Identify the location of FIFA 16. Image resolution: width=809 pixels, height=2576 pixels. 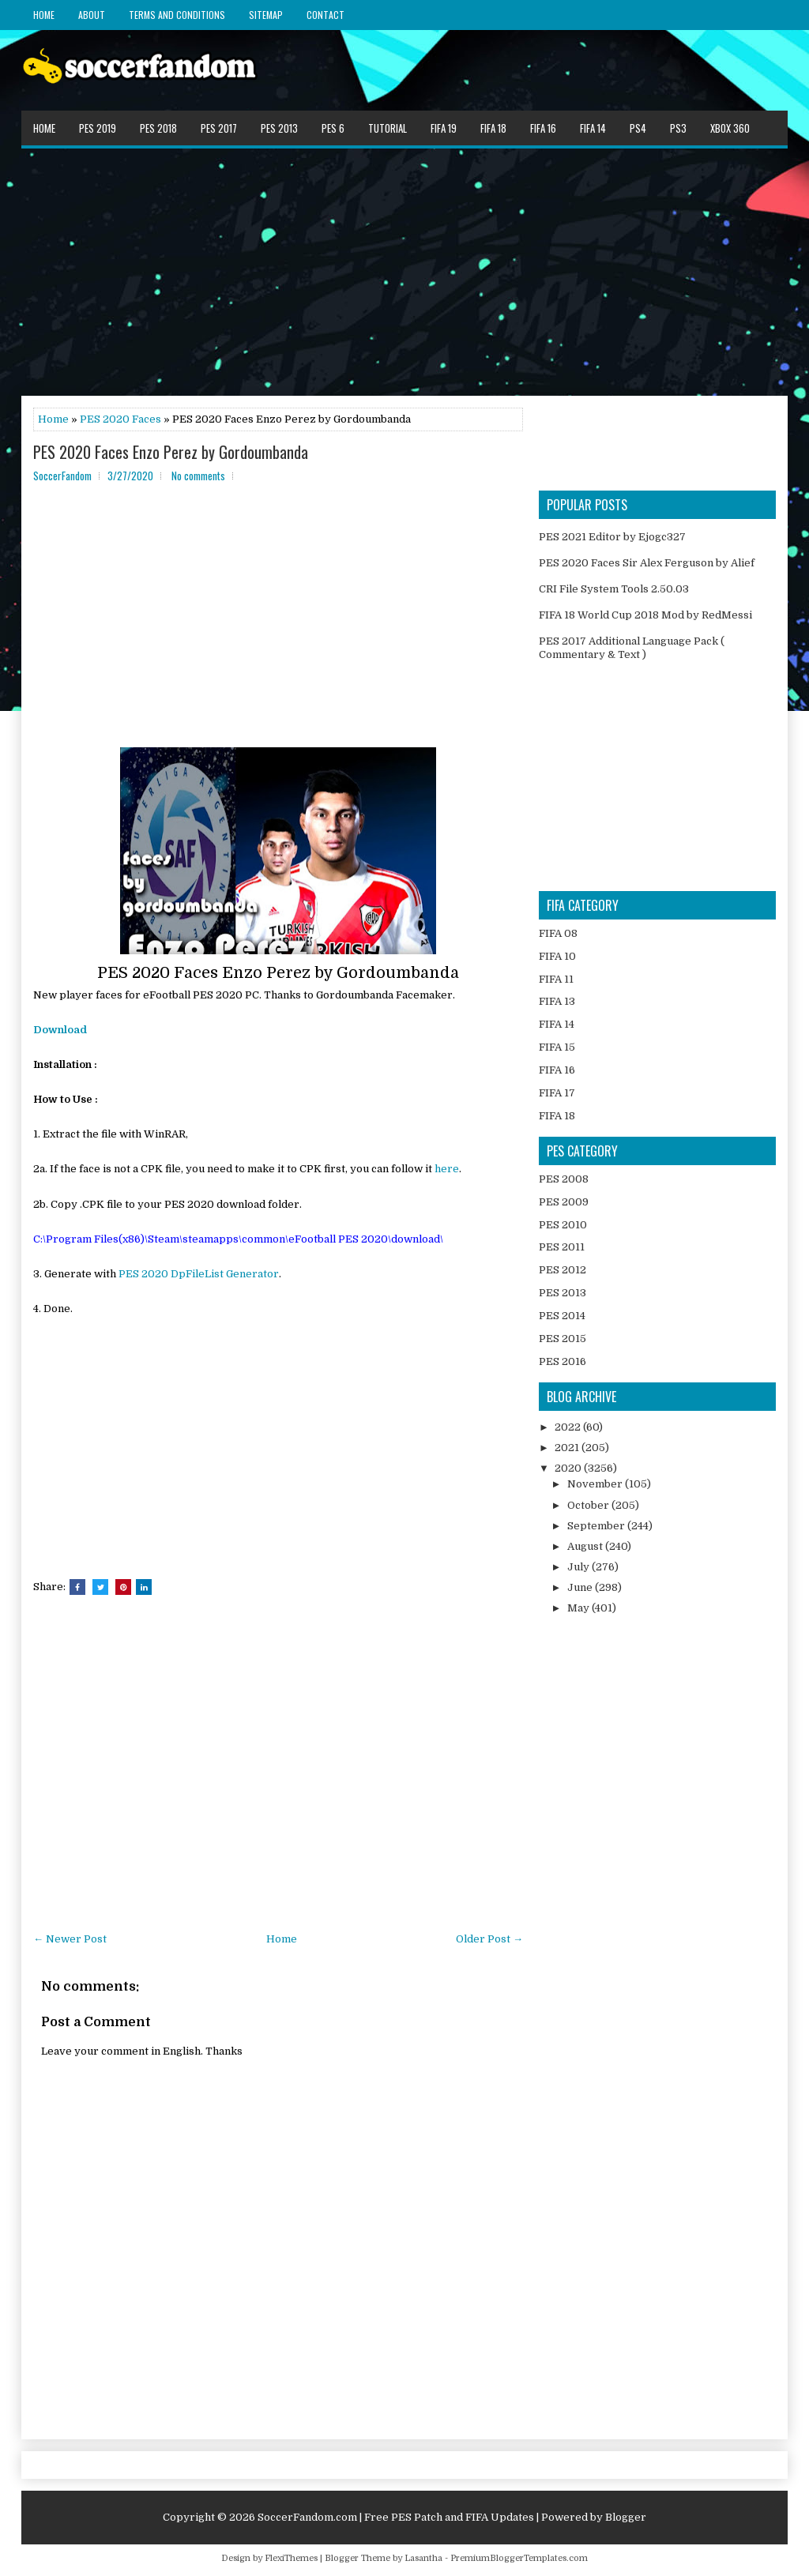
(543, 128).